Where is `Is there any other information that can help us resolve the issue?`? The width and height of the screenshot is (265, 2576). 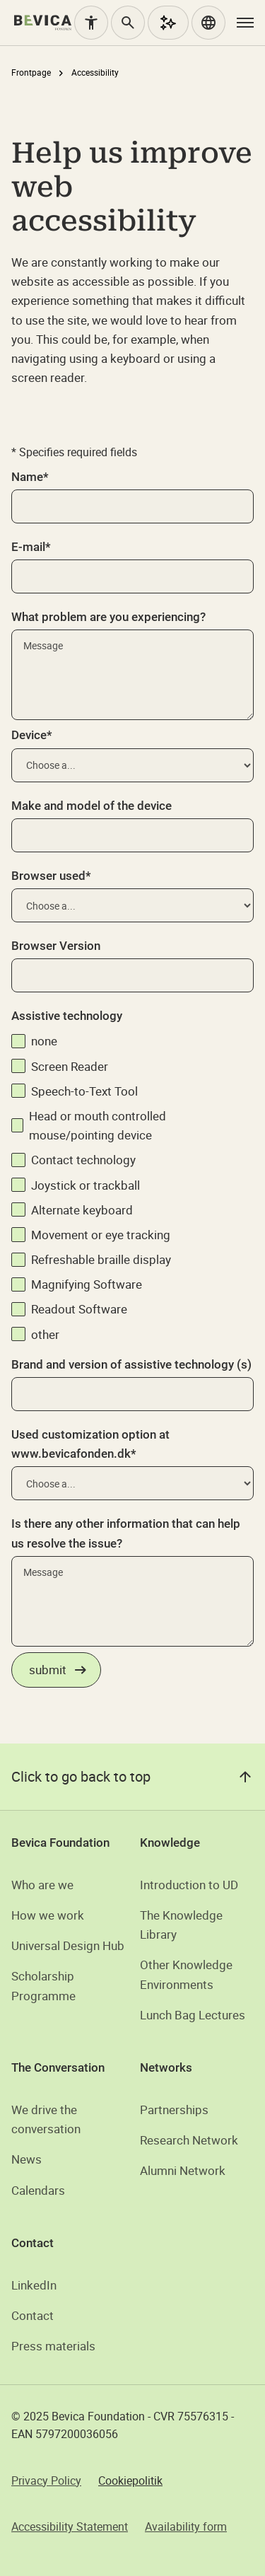
Is there any other information that can help us resolve the issue? is located at coordinates (125, 1533).